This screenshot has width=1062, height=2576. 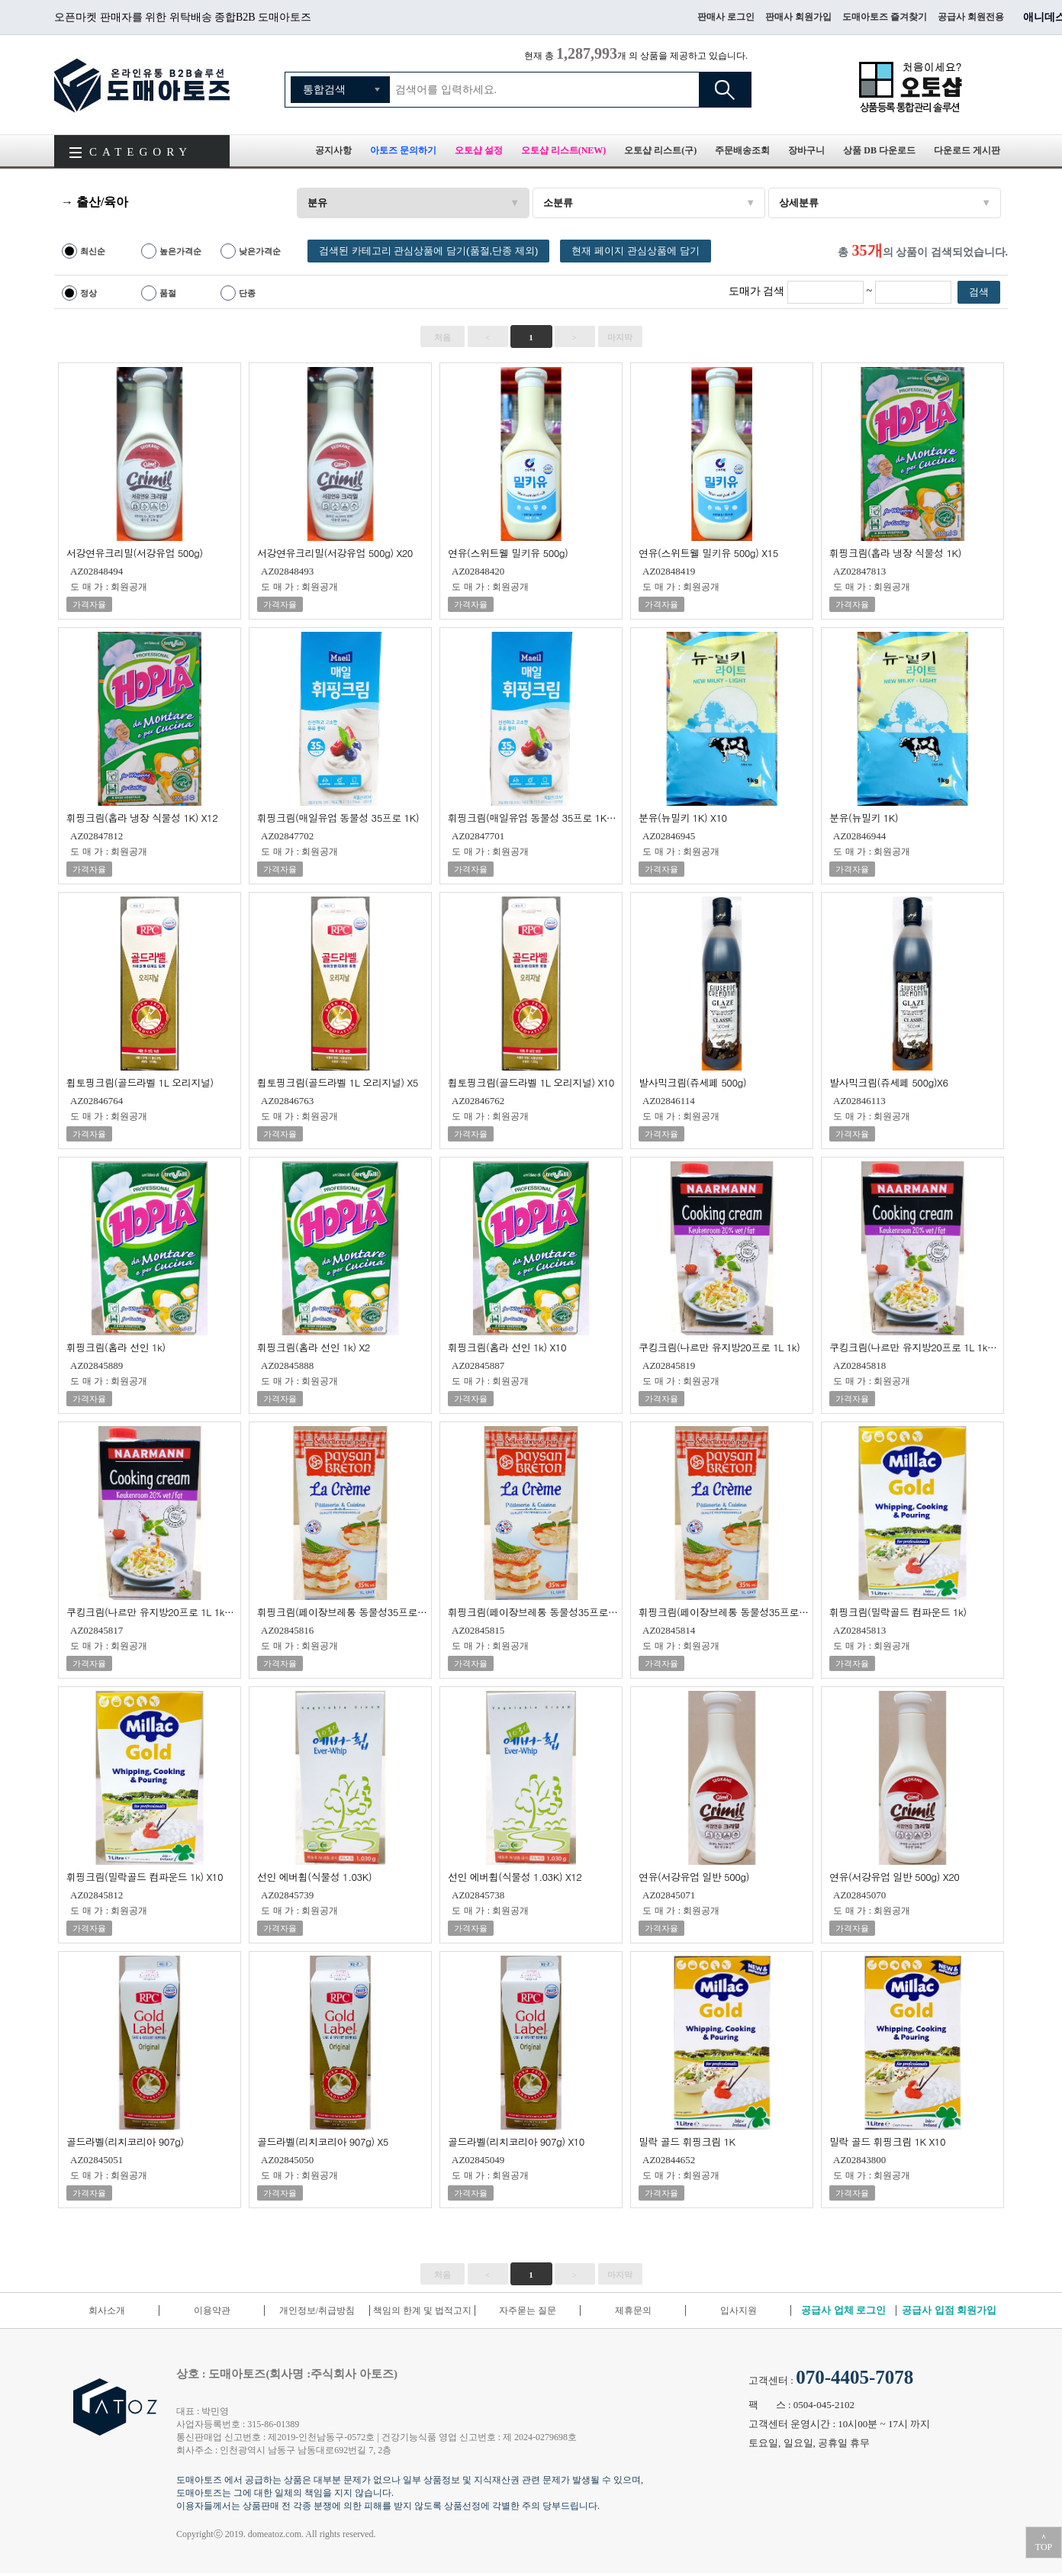 I want to click on 장바구니, so click(x=806, y=150).